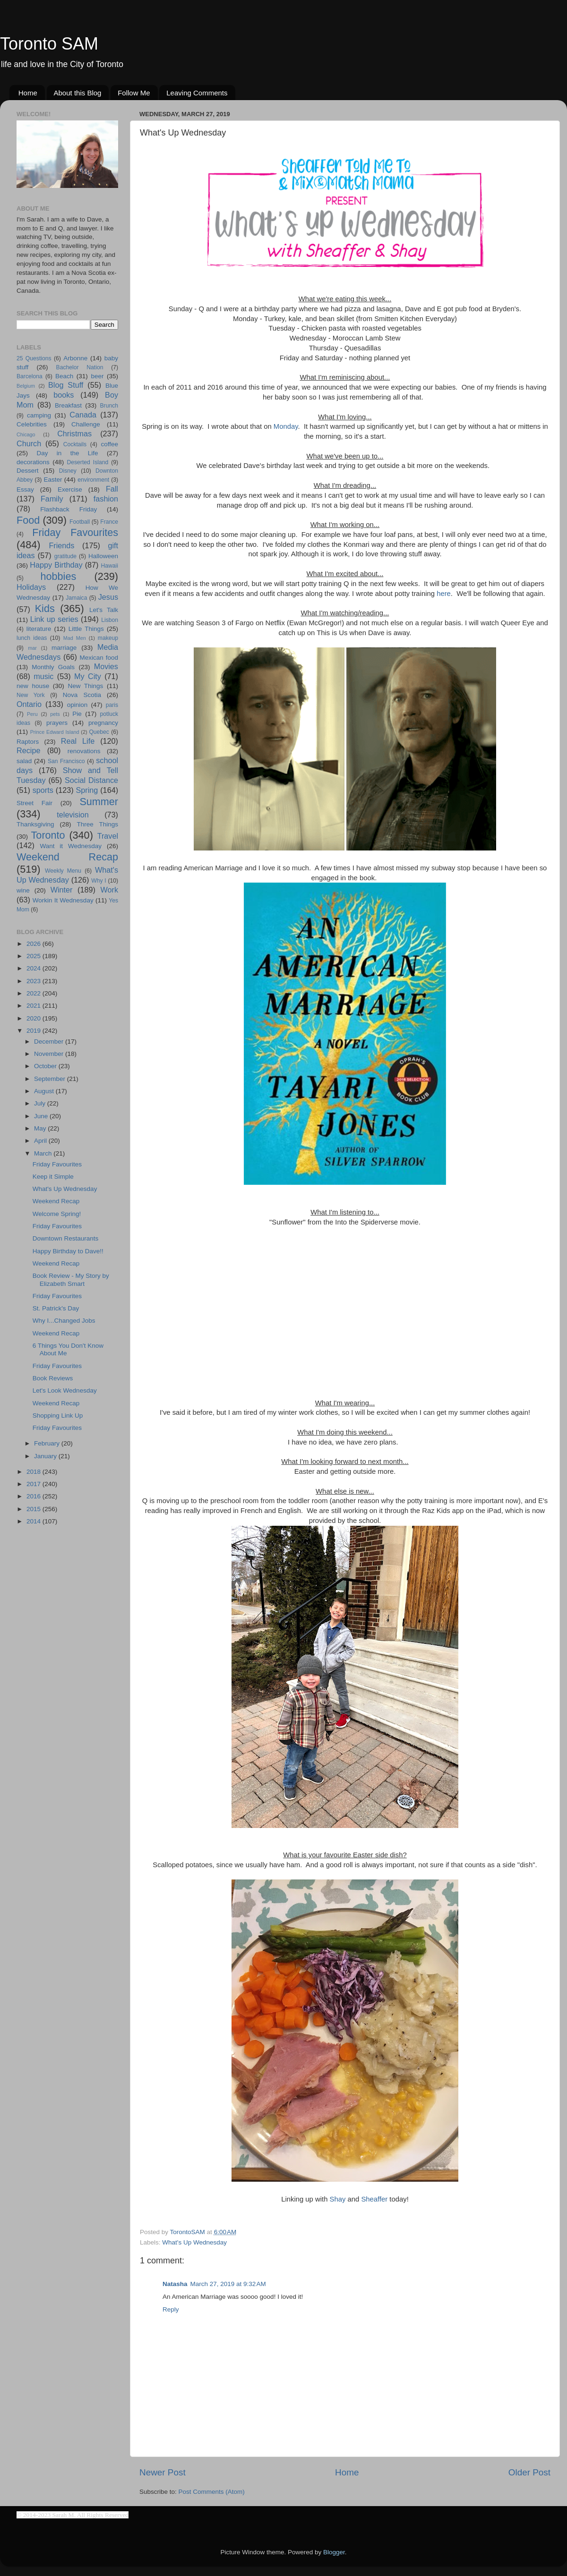 This screenshot has width=567, height=2576. What do you see at coordinates (29, 704) in the screenshot?
I see `Ontario` at bounding box center [29, 704].